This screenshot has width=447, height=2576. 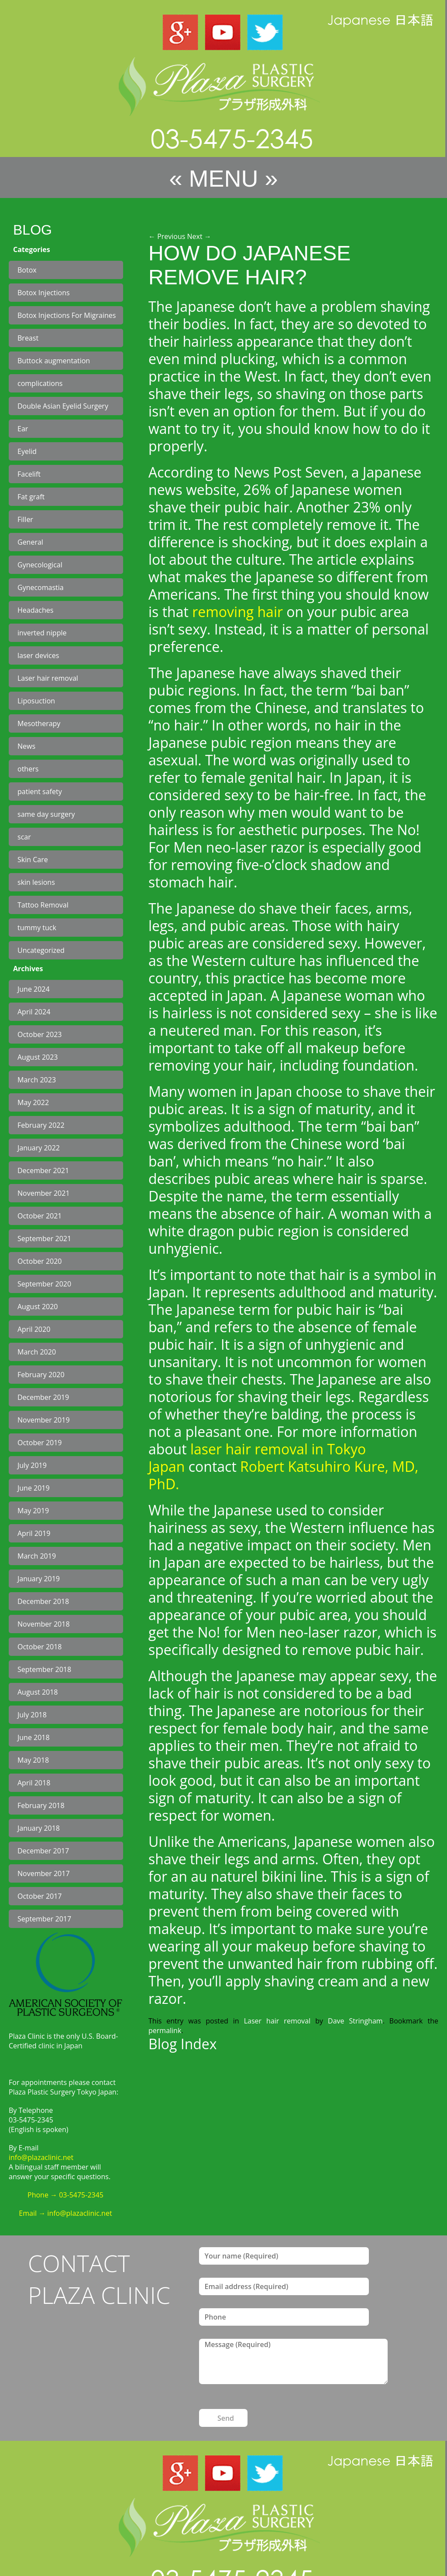 What do you see at coordinates (33, 1510) in the screenshot?
I see `May 2019` at bounding box center [33, 1510].